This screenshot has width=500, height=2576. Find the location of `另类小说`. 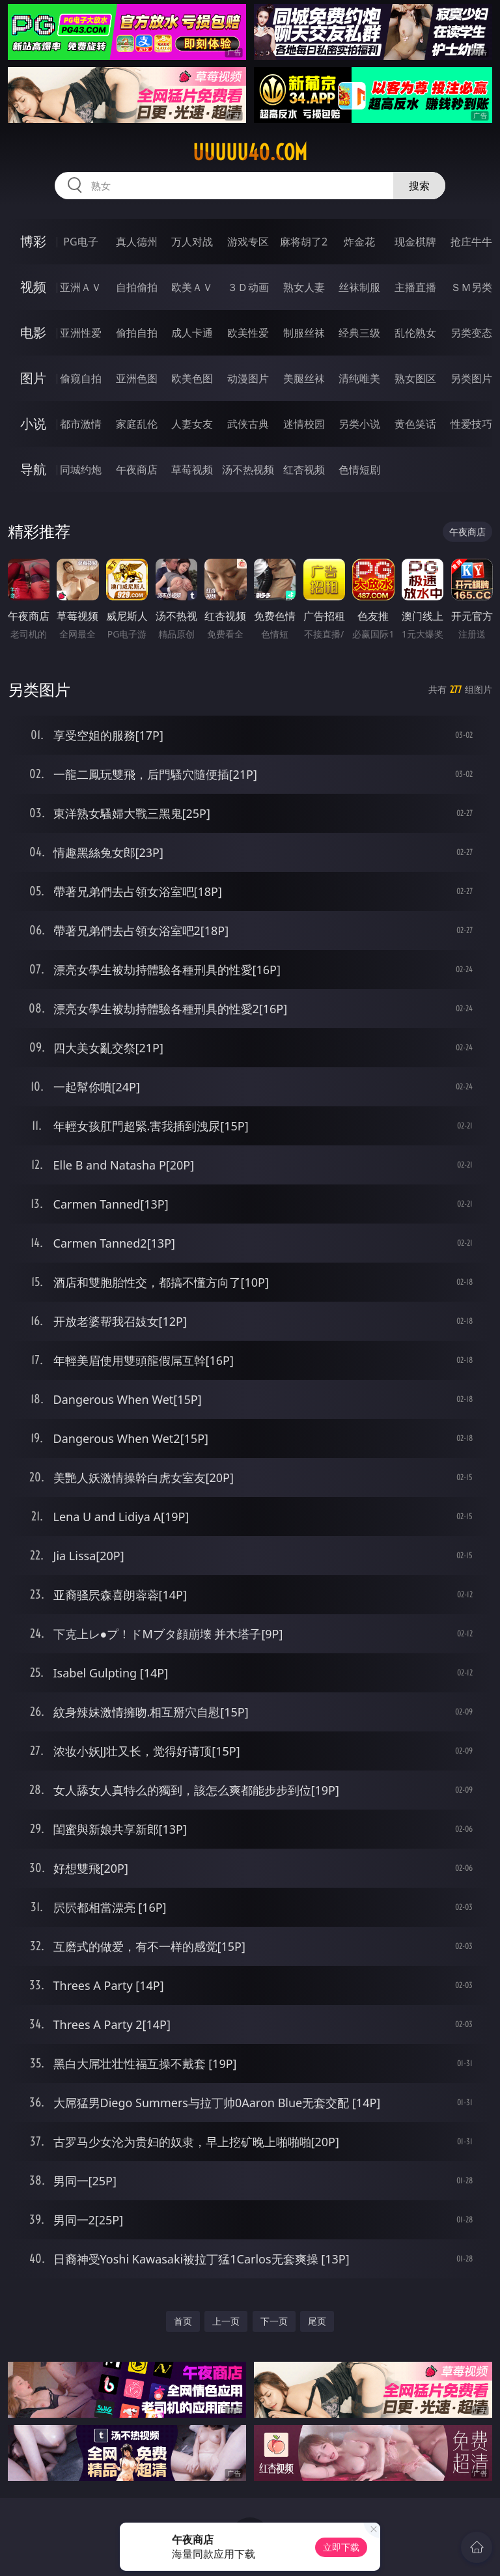

另类小说 is located at coordinates (359, 424).